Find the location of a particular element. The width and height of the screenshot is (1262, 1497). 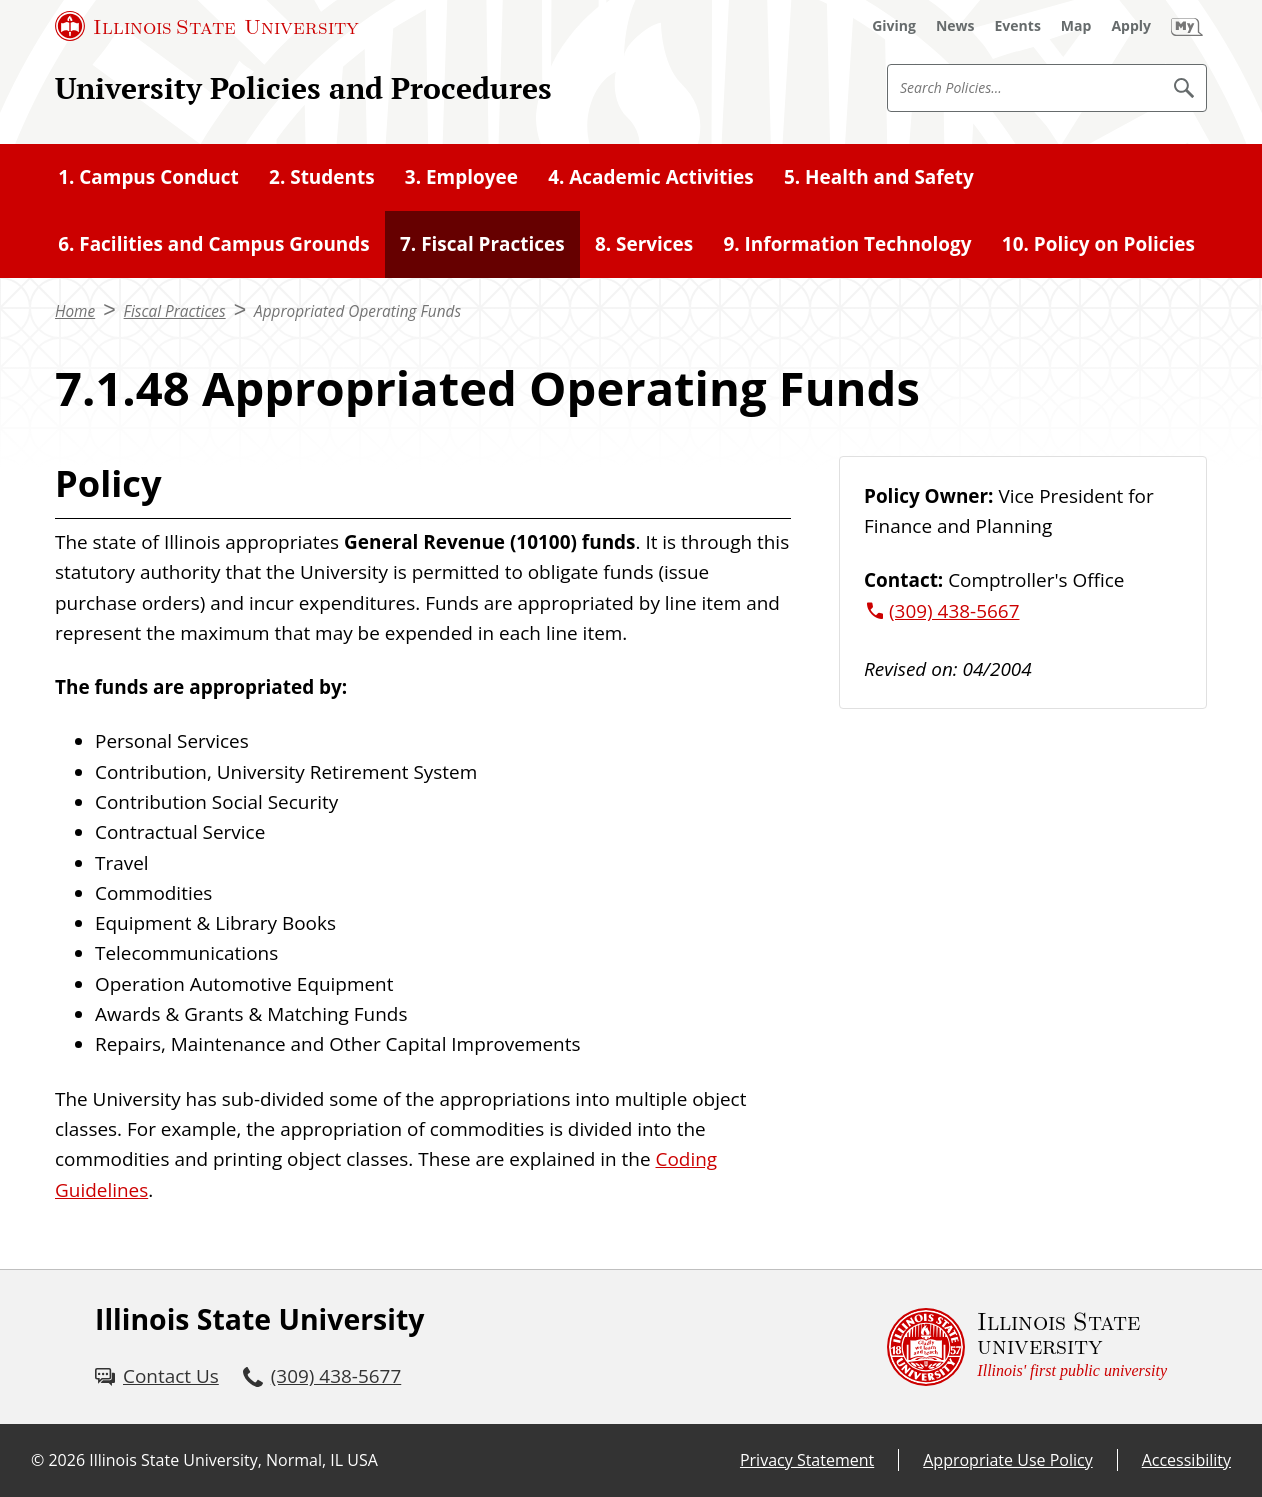

2. Students is located at coordinates (322, 177).